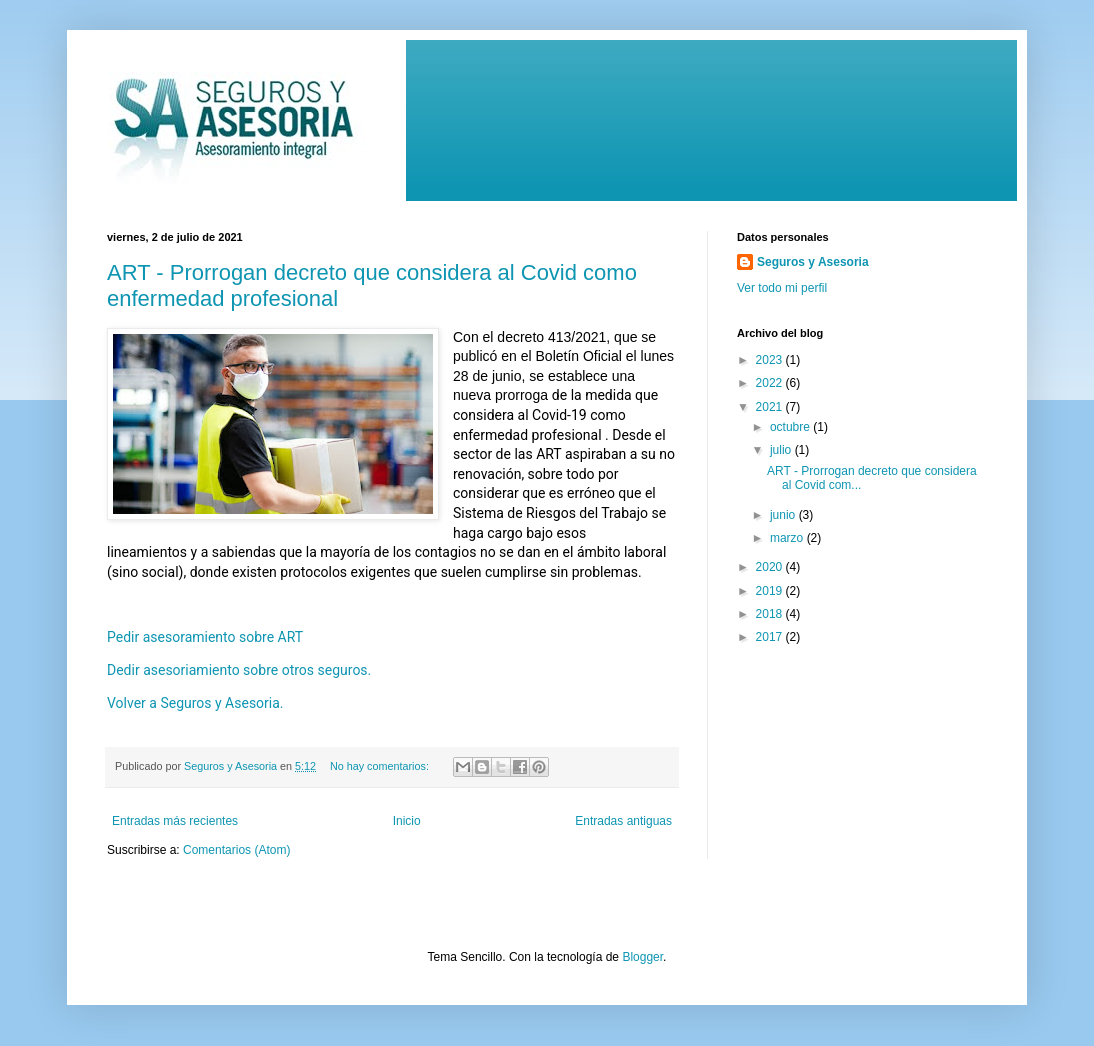  What do you see at coordinates (771, 591) in the screenshot?
I see `2019` at bounding box center [771, 591].